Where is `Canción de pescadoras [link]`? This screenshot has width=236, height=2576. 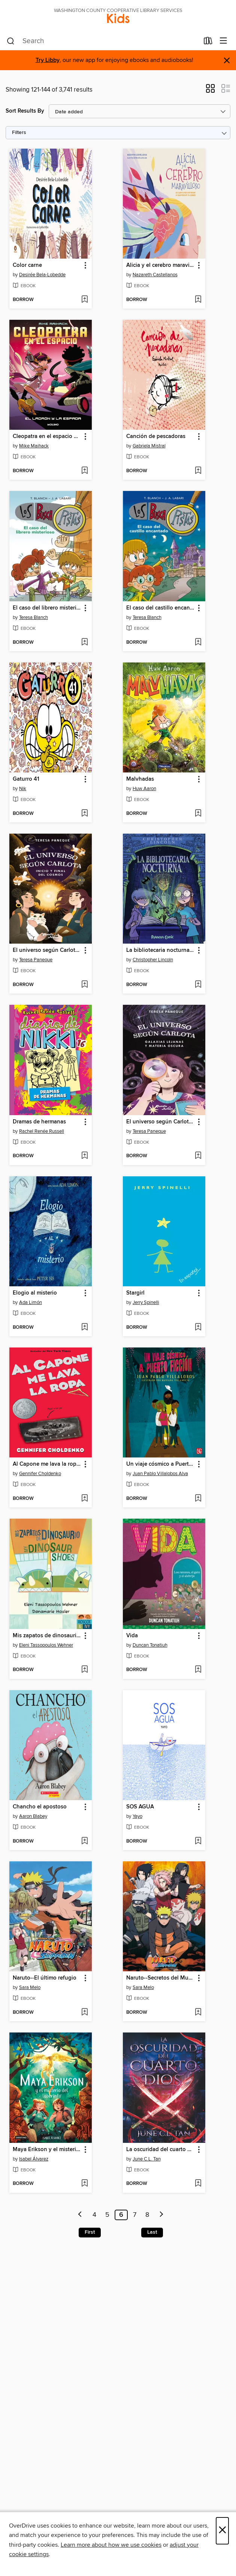
Canción de pescadoras [link] is located at coordinates (155, 436).